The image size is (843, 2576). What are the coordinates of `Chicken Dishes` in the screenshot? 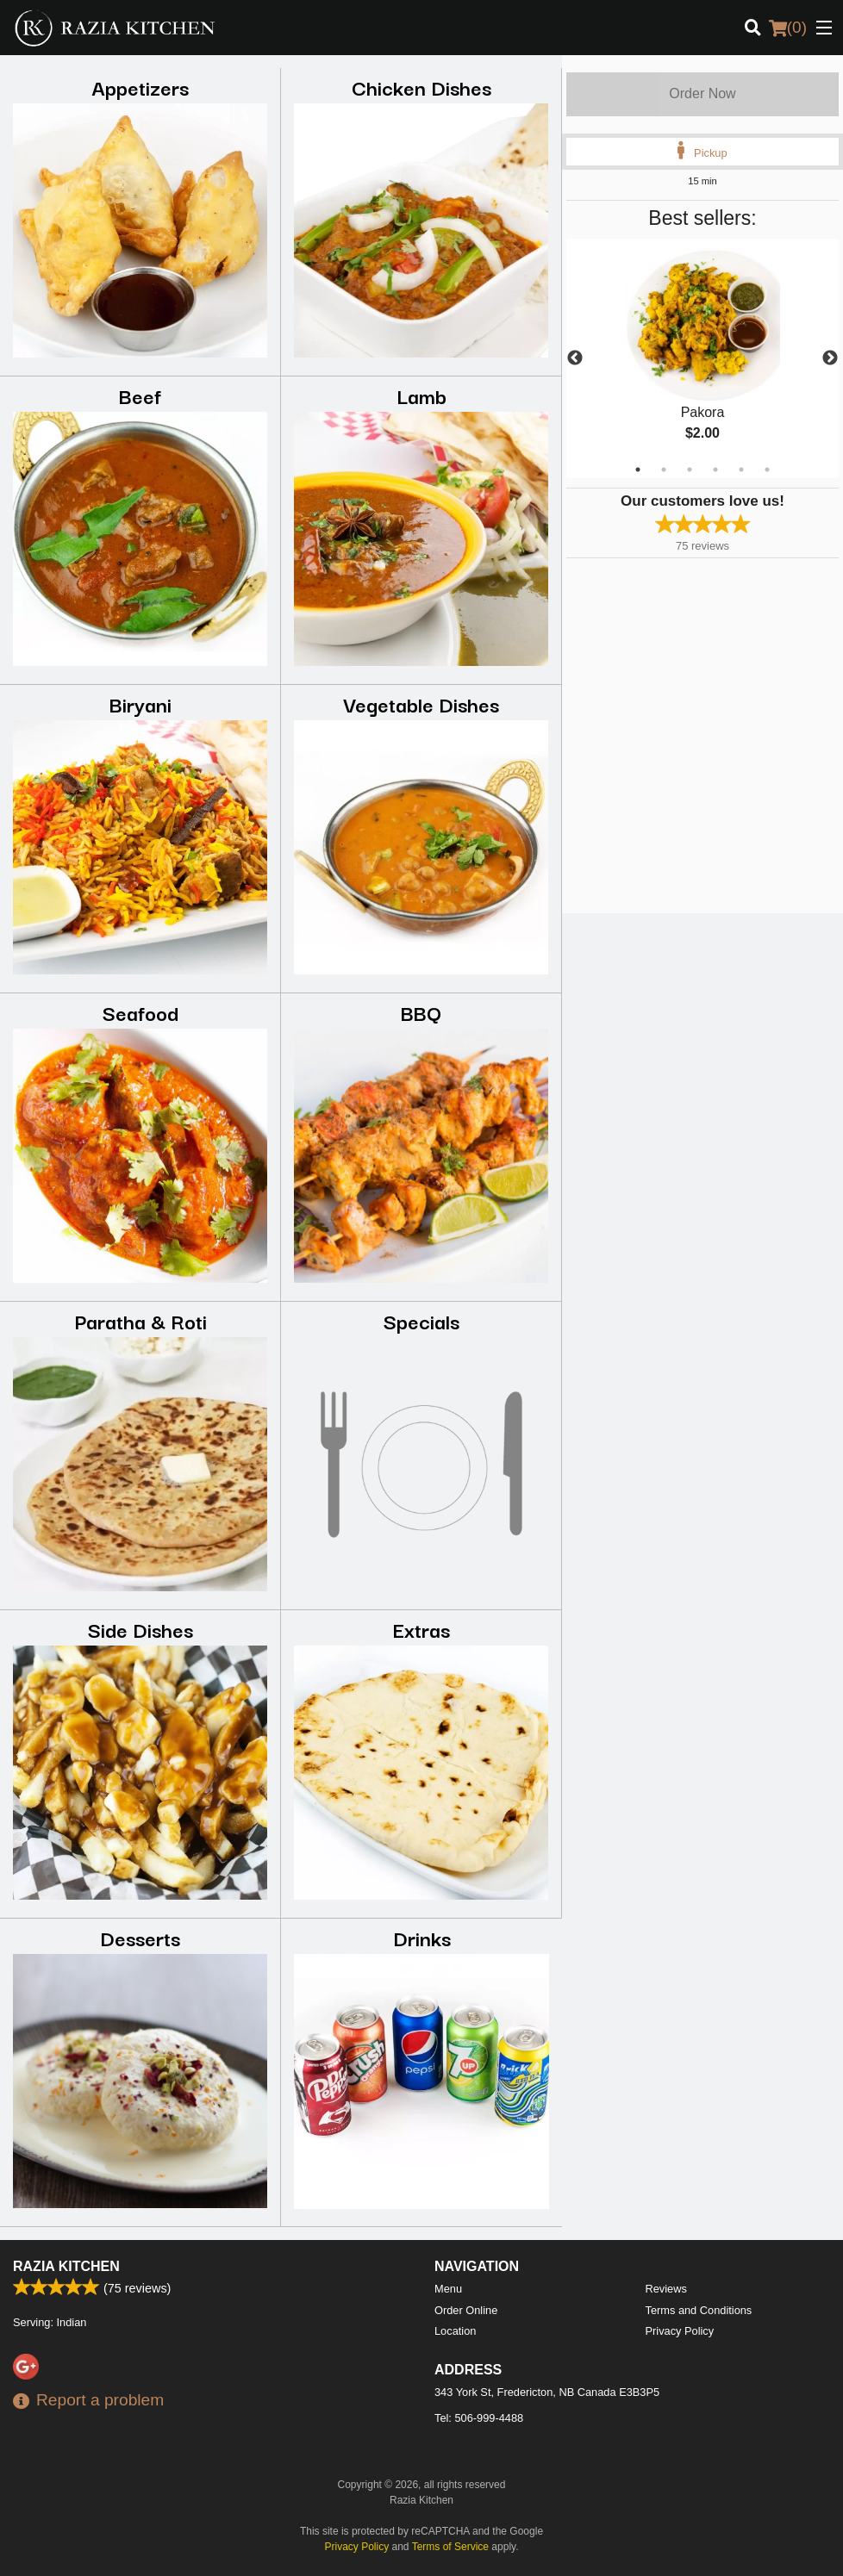 It's located at (421, 87).